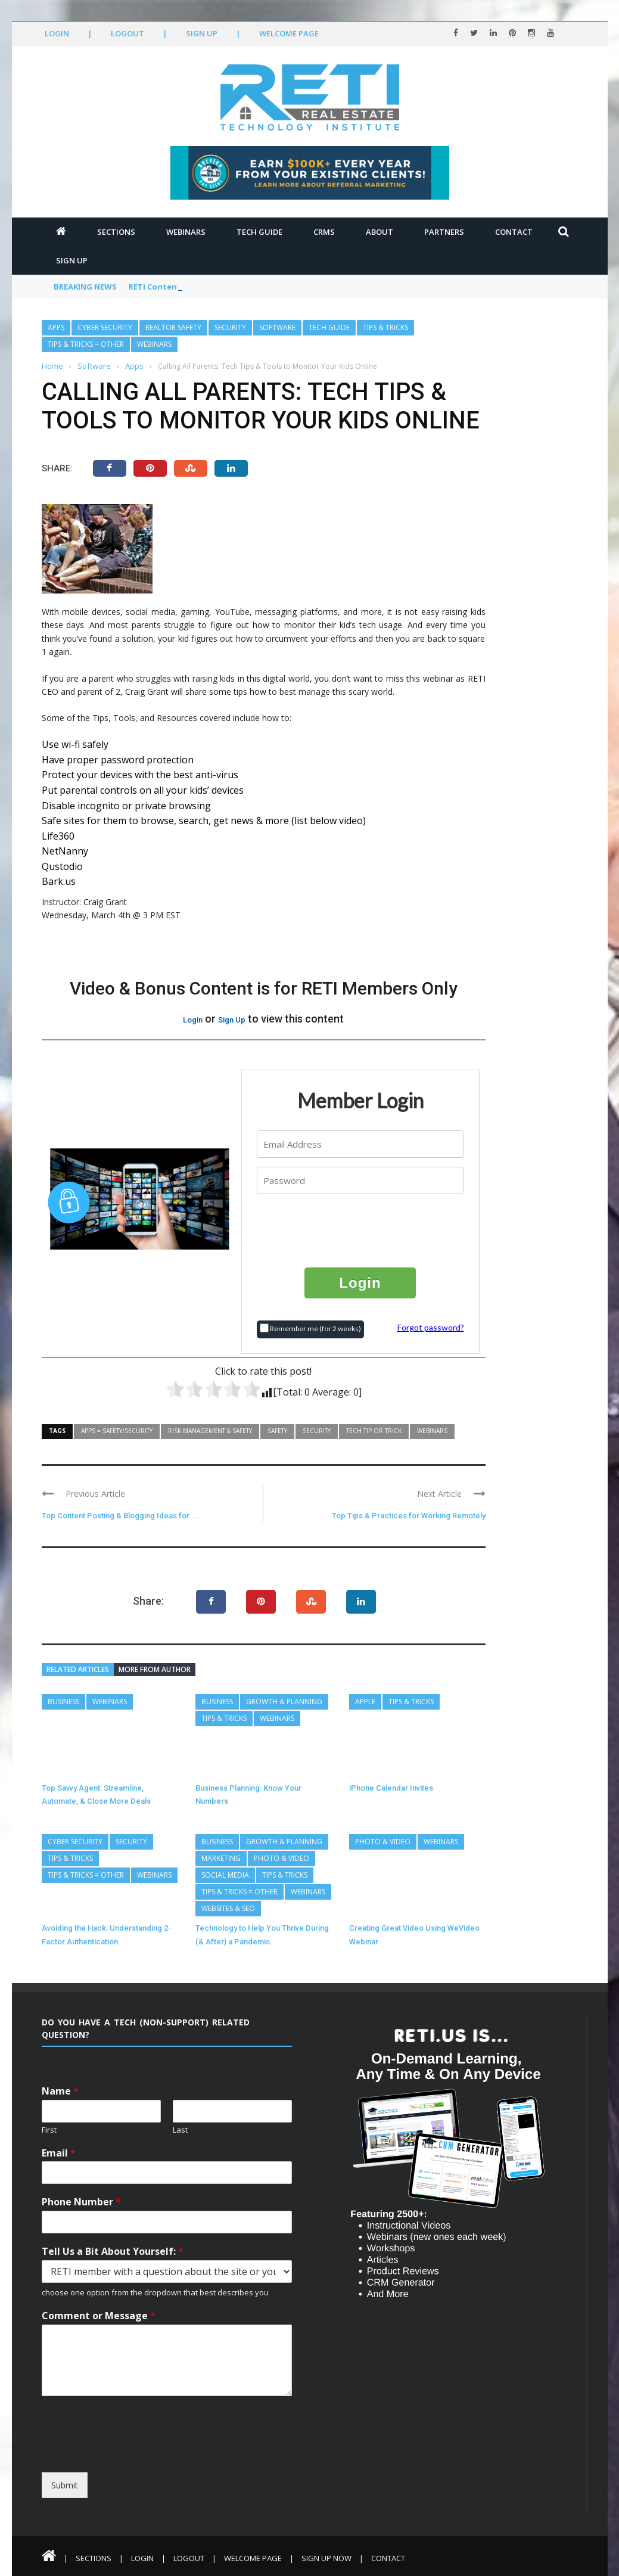  Describe the element at coordinates (430, 1327) in the screenshot. I see `Forgot password?` at that location.